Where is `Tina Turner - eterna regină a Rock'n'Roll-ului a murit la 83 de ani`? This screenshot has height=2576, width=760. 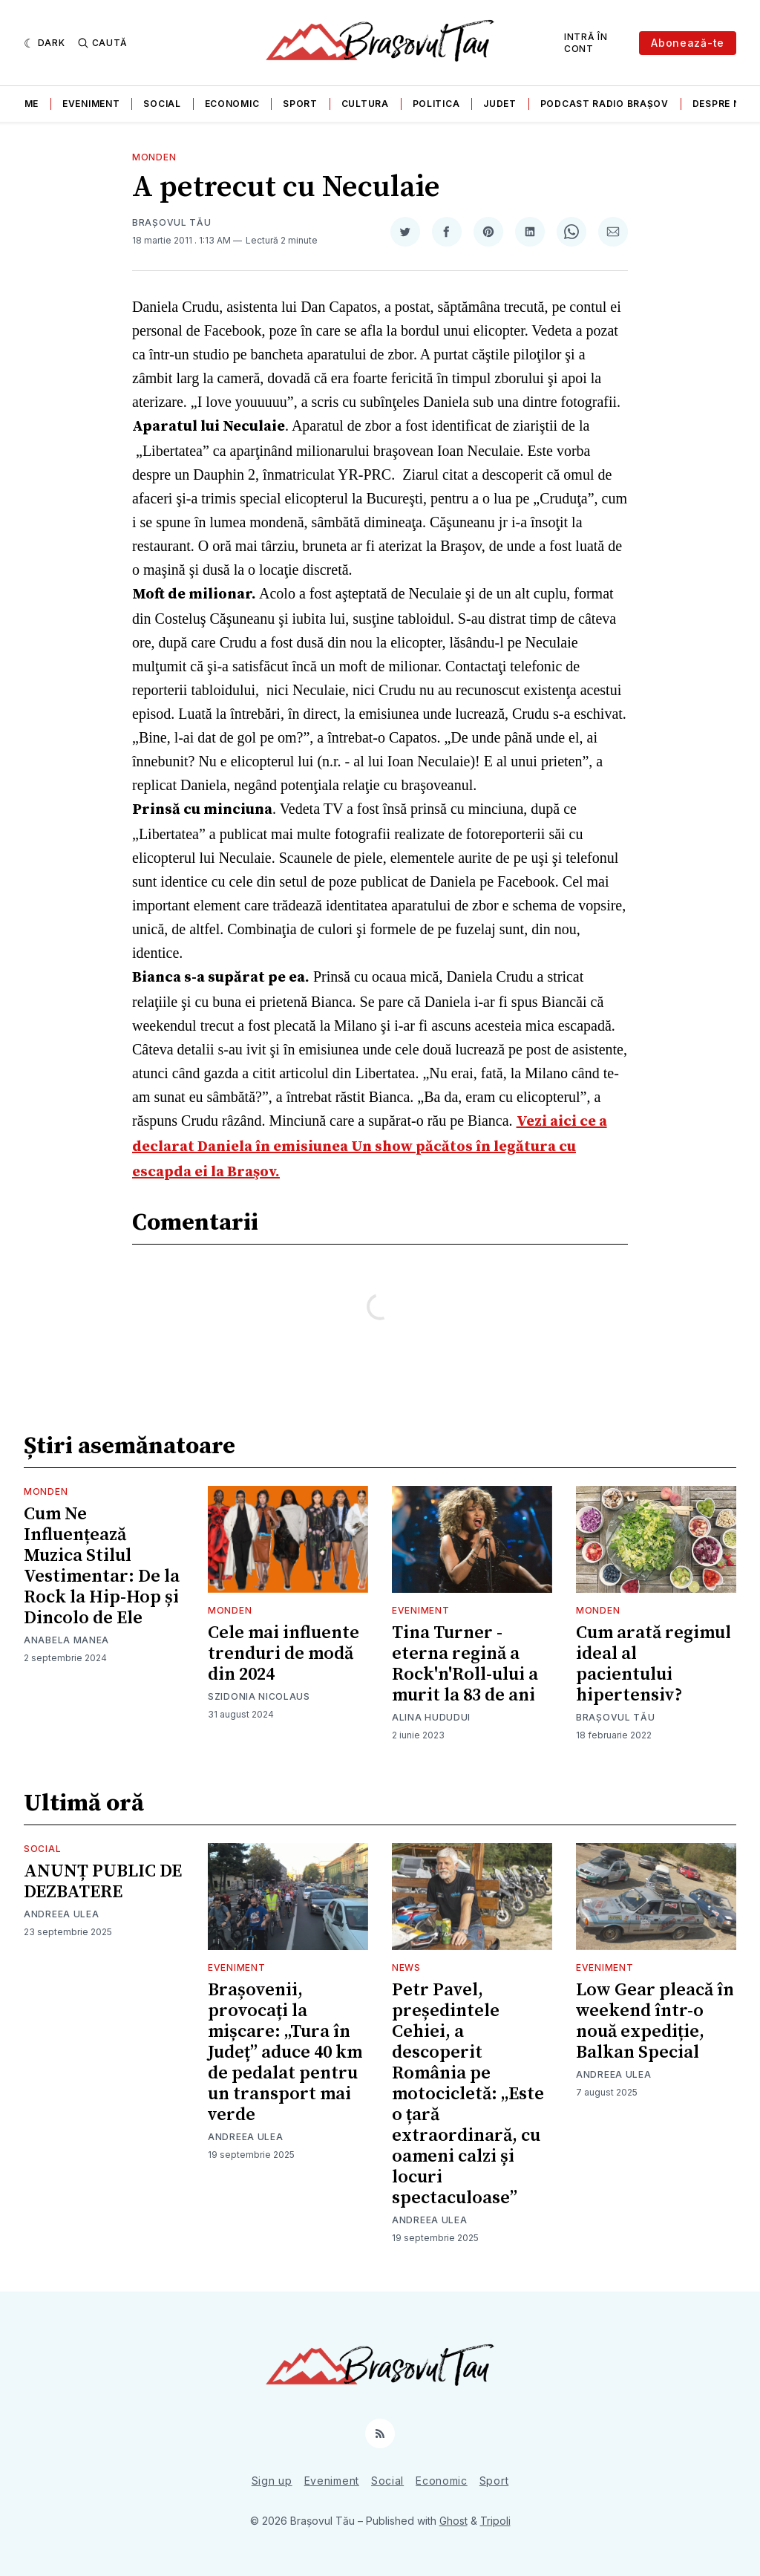 Tina Turner - eterna regină a Rock'n'Roll-ului a murit la 83 de ani is located at coordinates (465, 1664).